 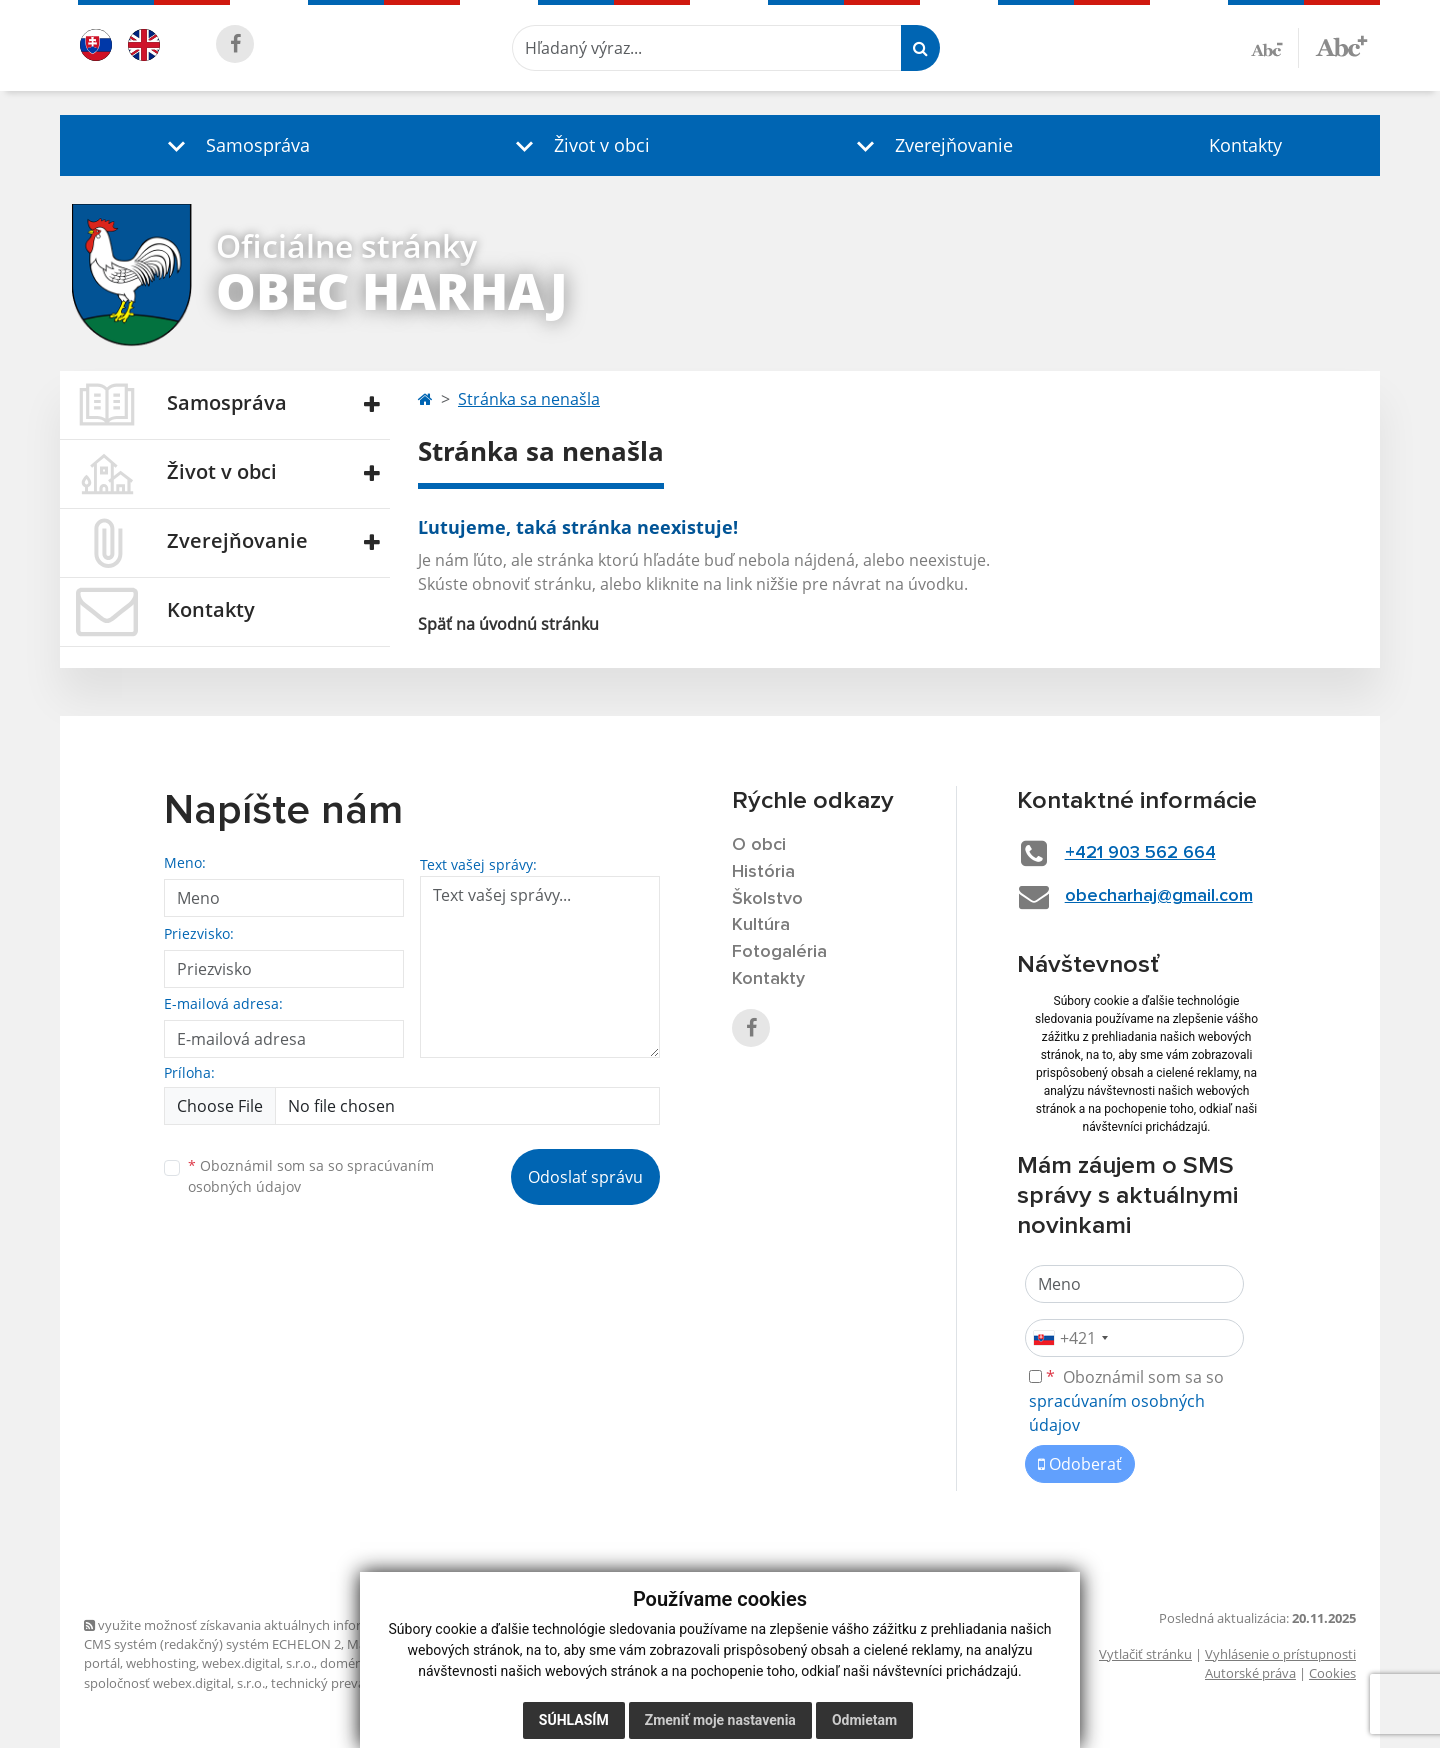 What do you see at coordinates (767, 899) in the screenshot?
I see `Školstvo` at bounding box center [767, 899].